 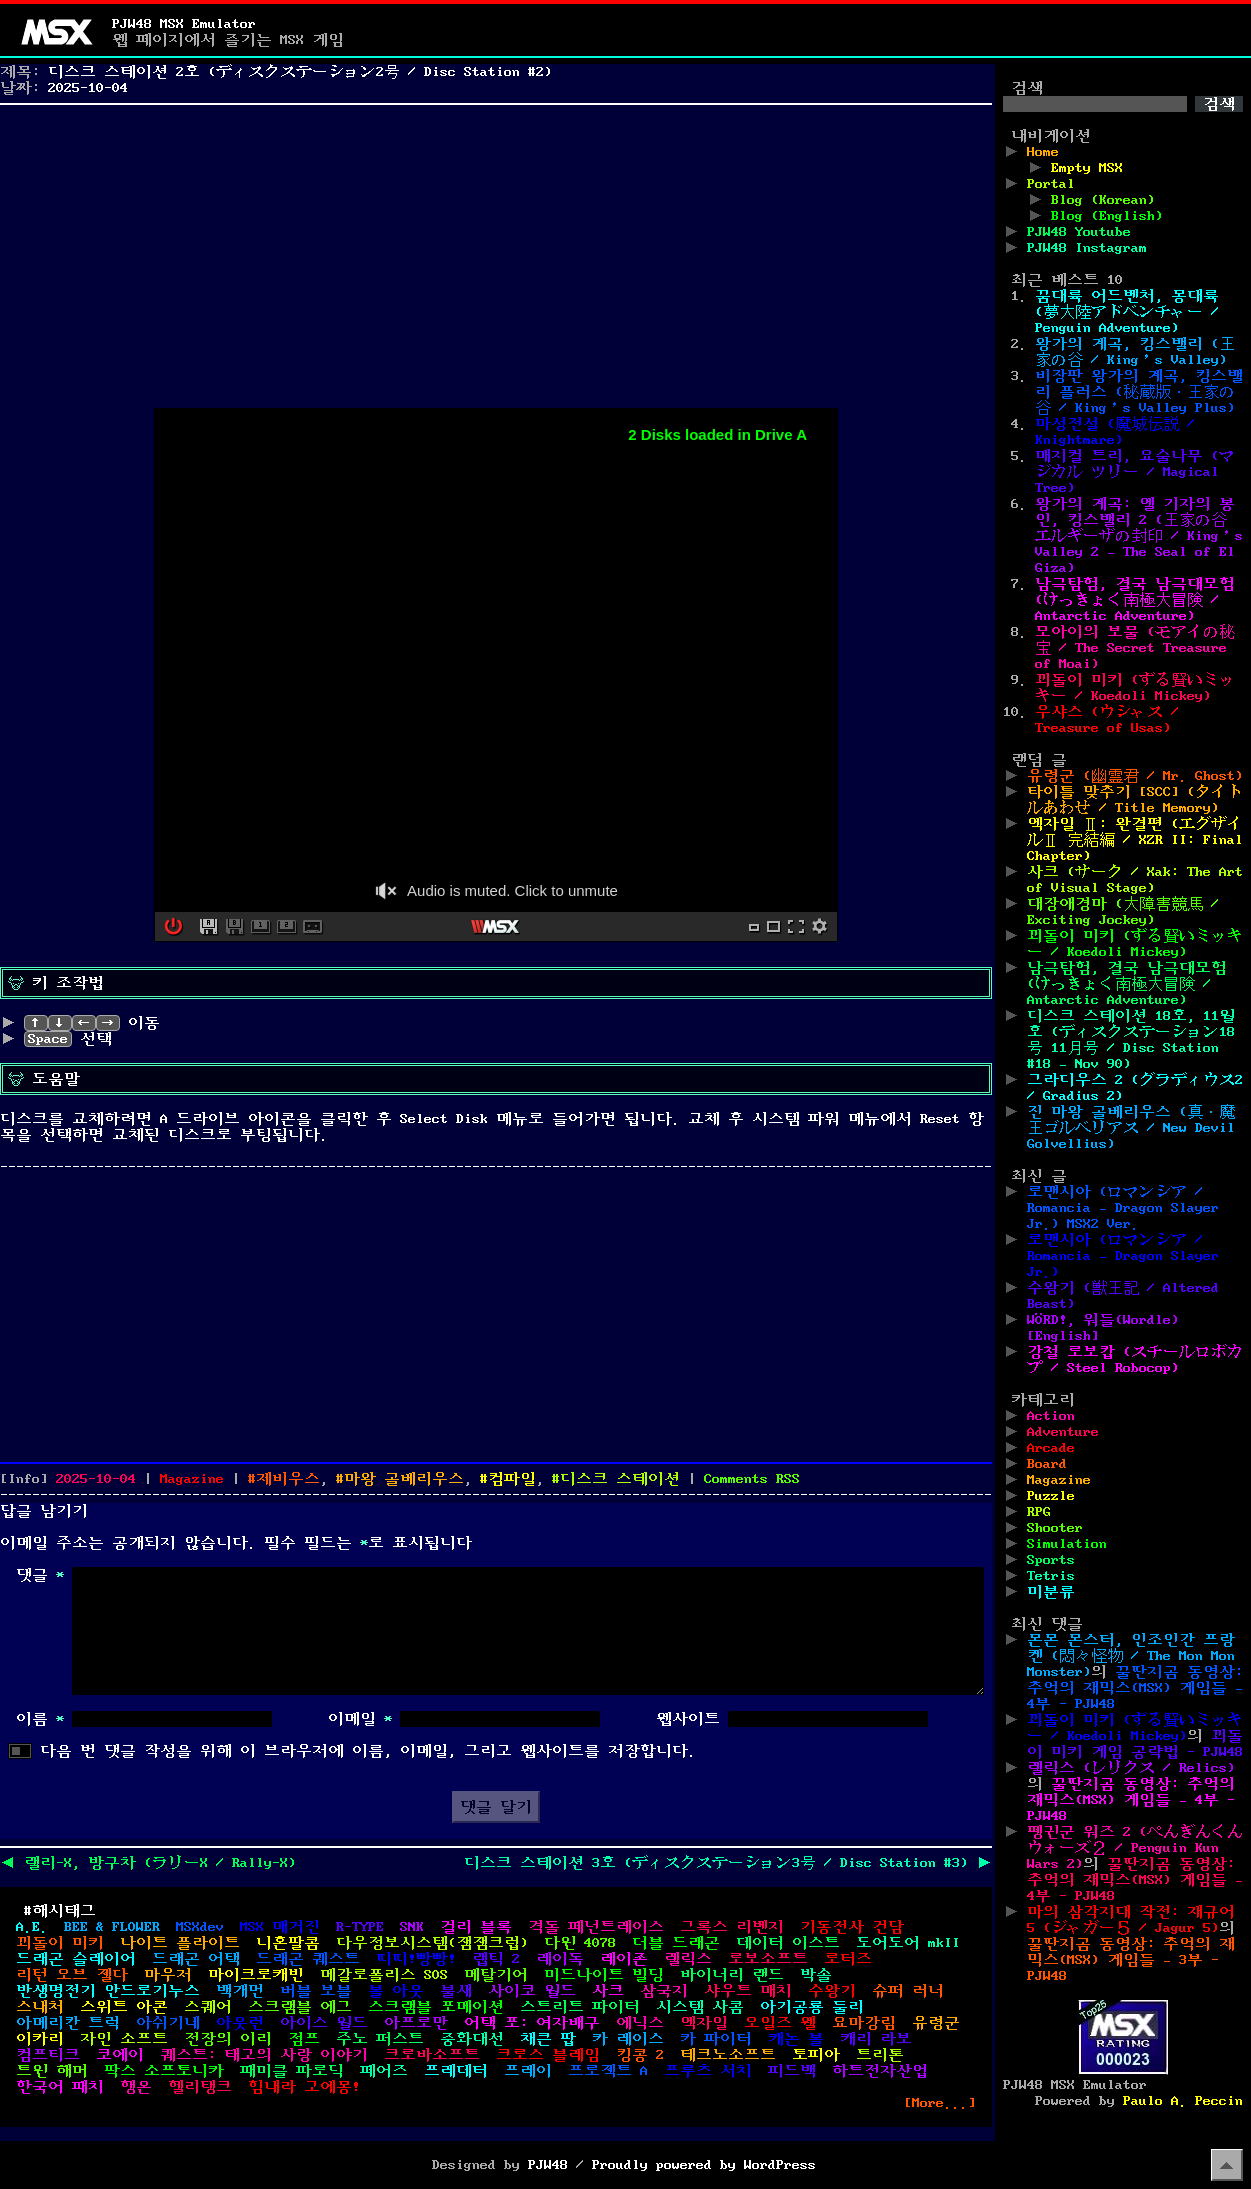 What do you see at coordinates (1051, 1592) in the screenshot?
I see `미분류` at bounding box center [1051, 1592].